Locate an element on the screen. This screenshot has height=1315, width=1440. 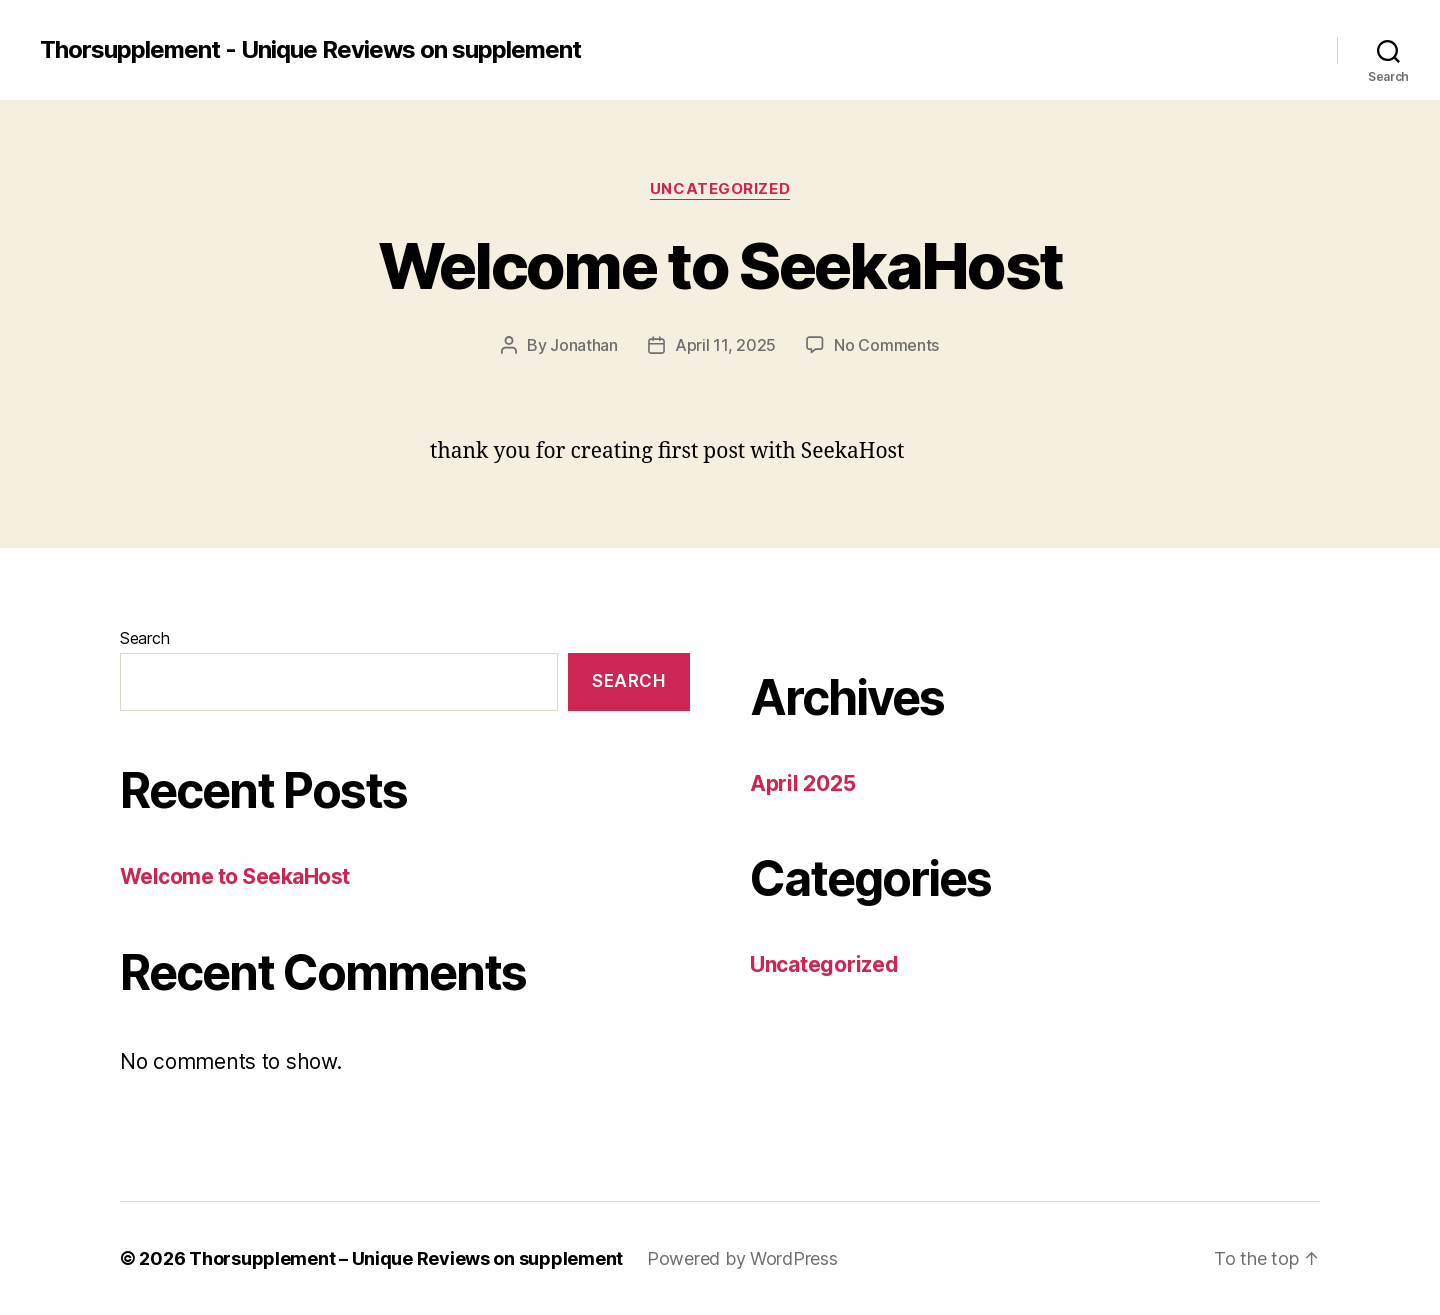
Jonathan is located at coordinates (584, 345).